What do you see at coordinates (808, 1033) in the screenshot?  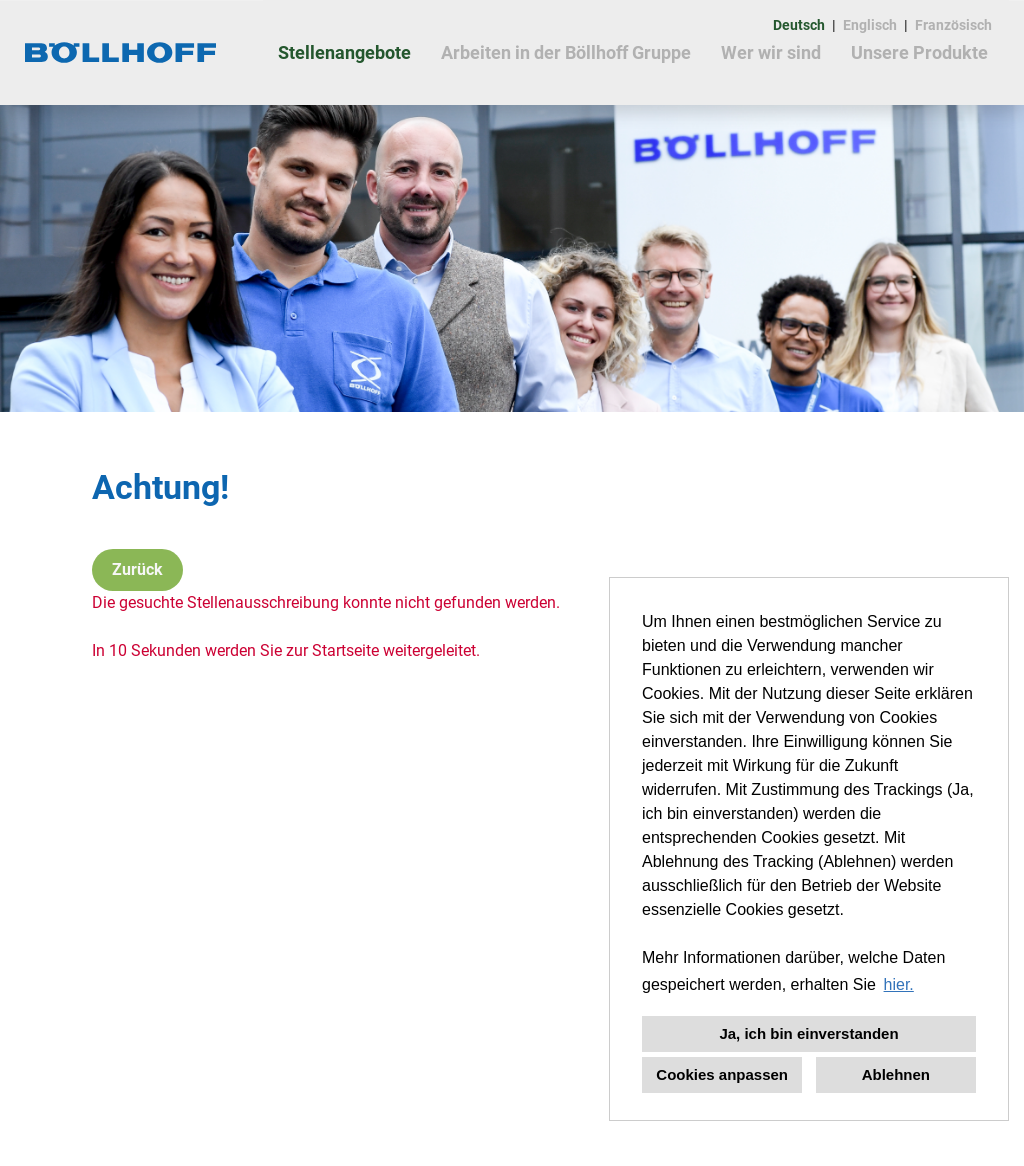 I see `Ja, ich bin einverstanden [button]` at bounding box center [808, 1033].